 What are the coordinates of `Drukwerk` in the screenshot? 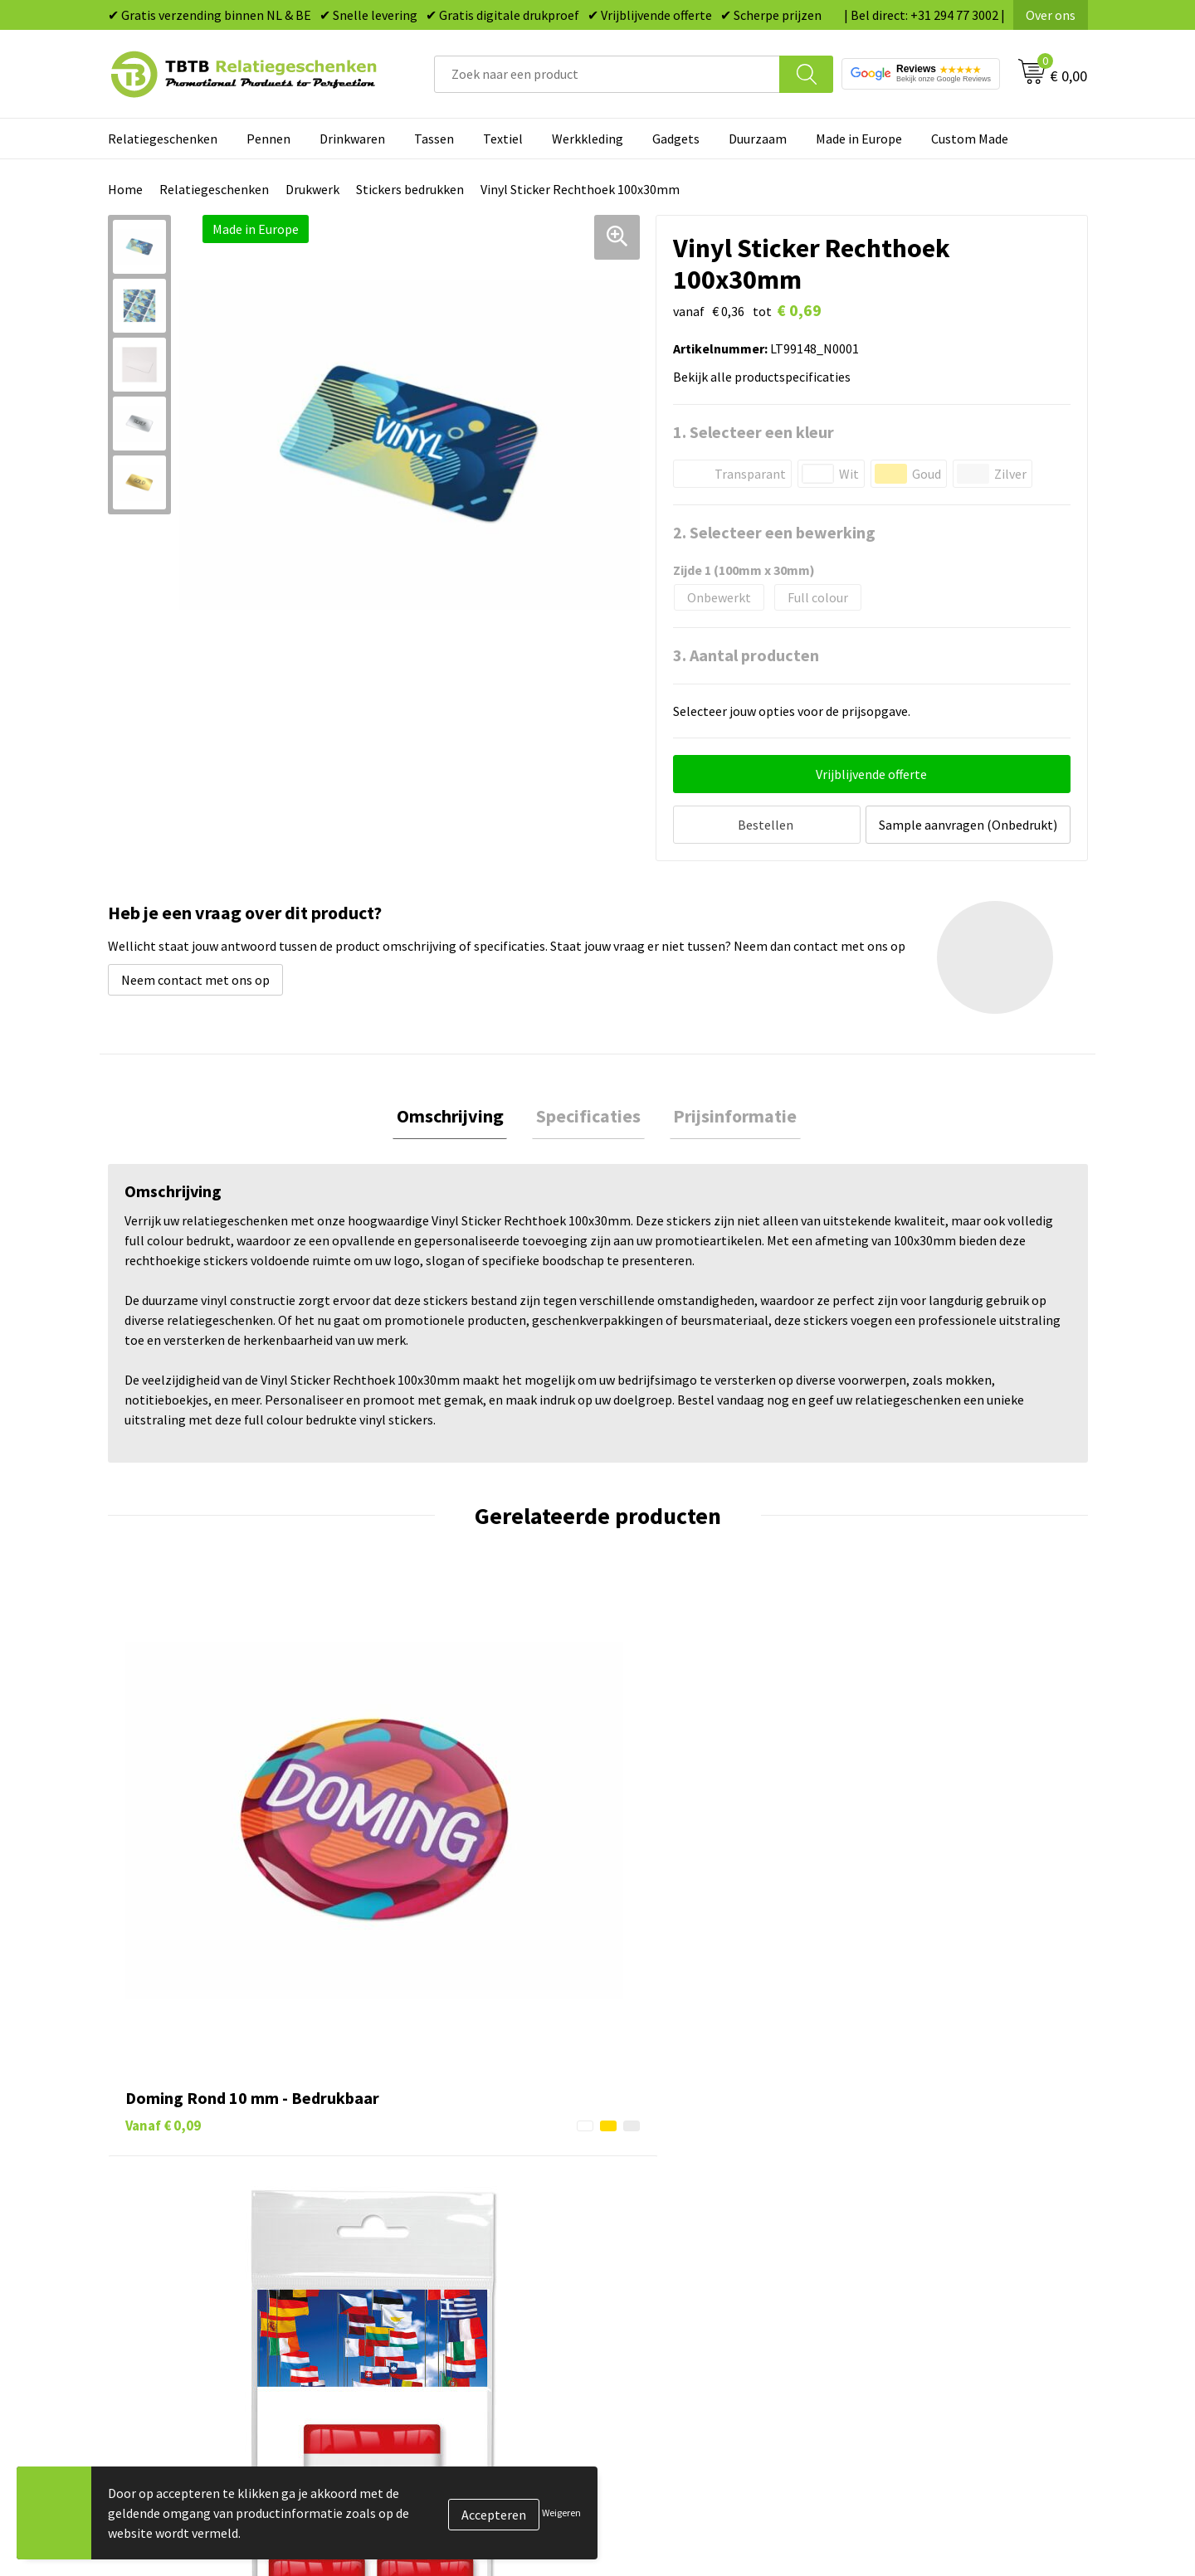 It's located at (312, 189).